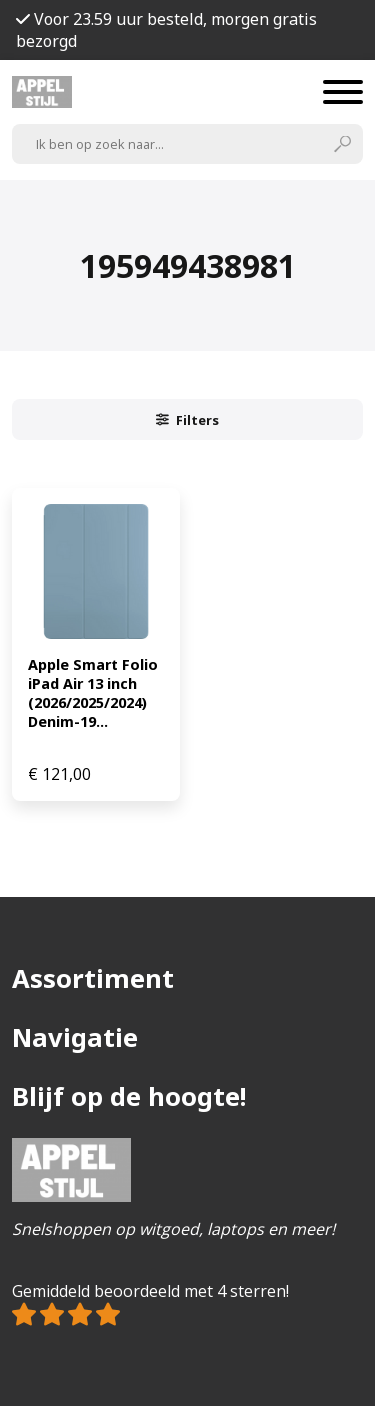  I want to click on Filters, so click(188, 420).